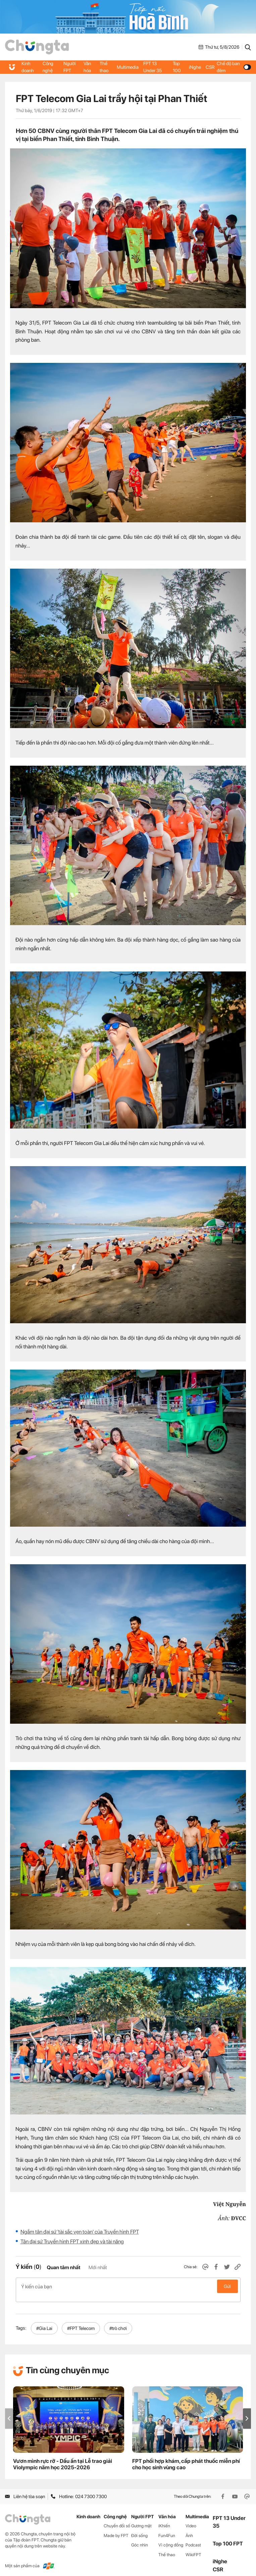 The height and width of the screenshot is (2576, 256). What do you see at coordinates (63, 2267) in the screenshot?
I see `Quan tâm nhất` at bounding box center [63, 2267].